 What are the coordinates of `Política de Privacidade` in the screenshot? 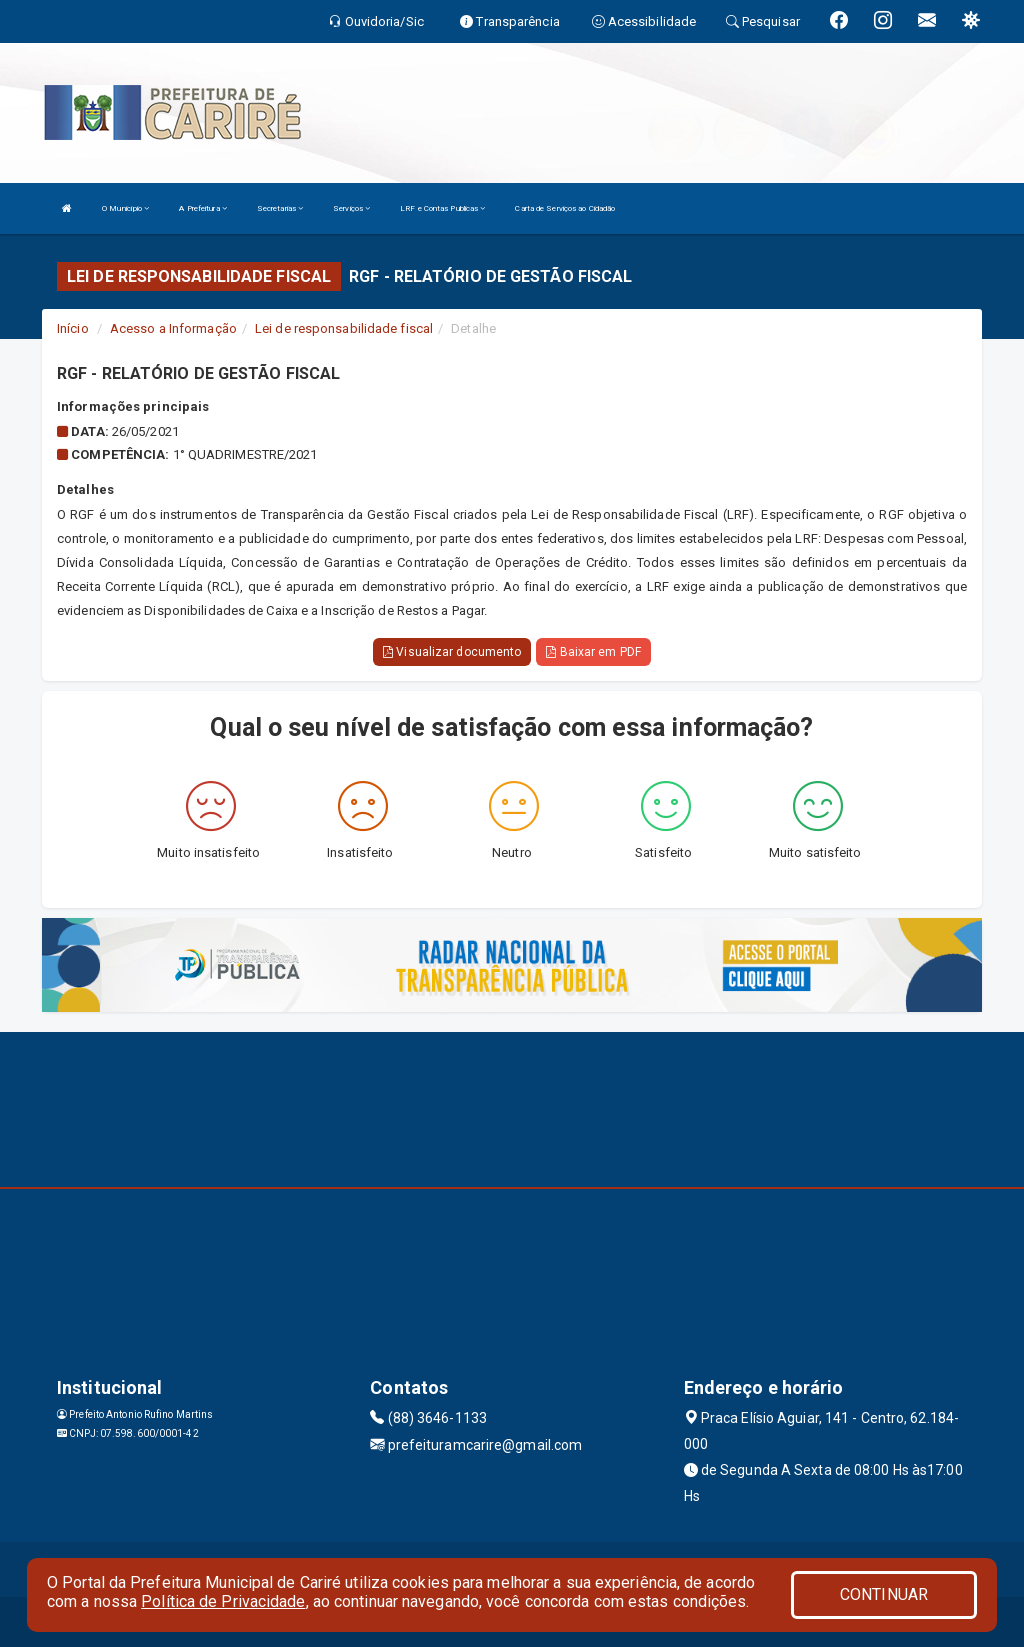 It's located at (223, 1601).